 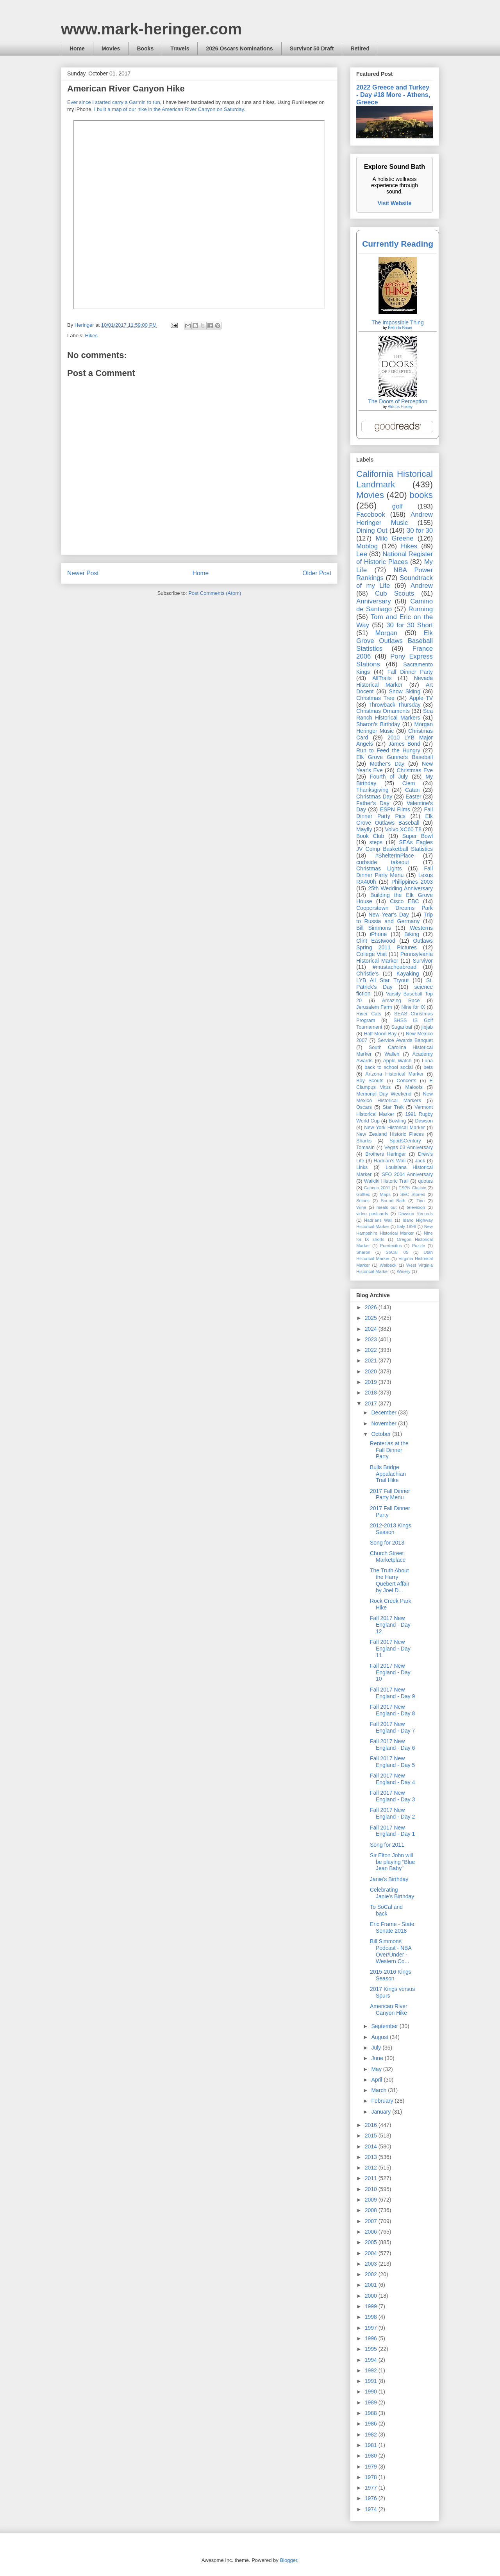 I want to click on 2003, so click(x=372, y=2264).